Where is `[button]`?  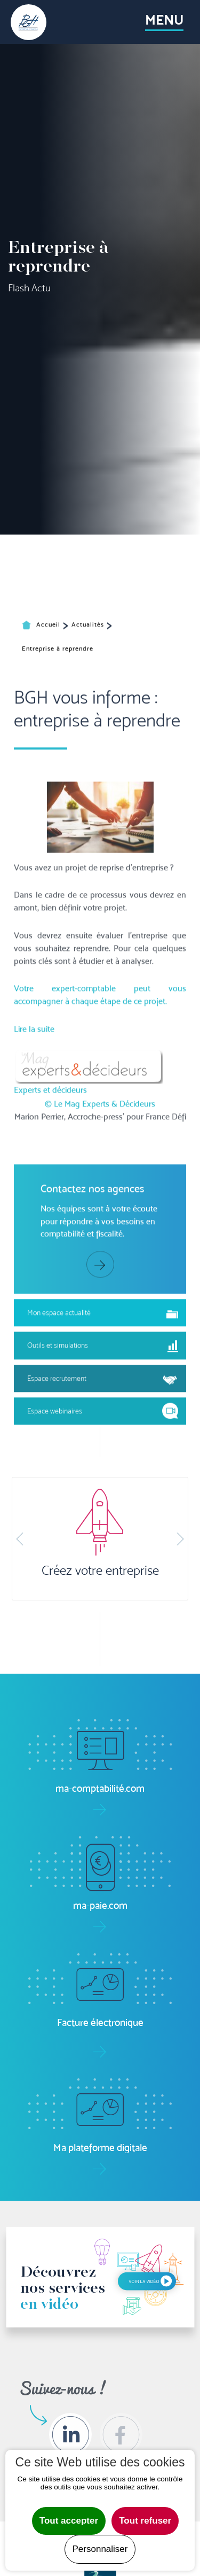
[button] is located at coordinates (19, 1538).